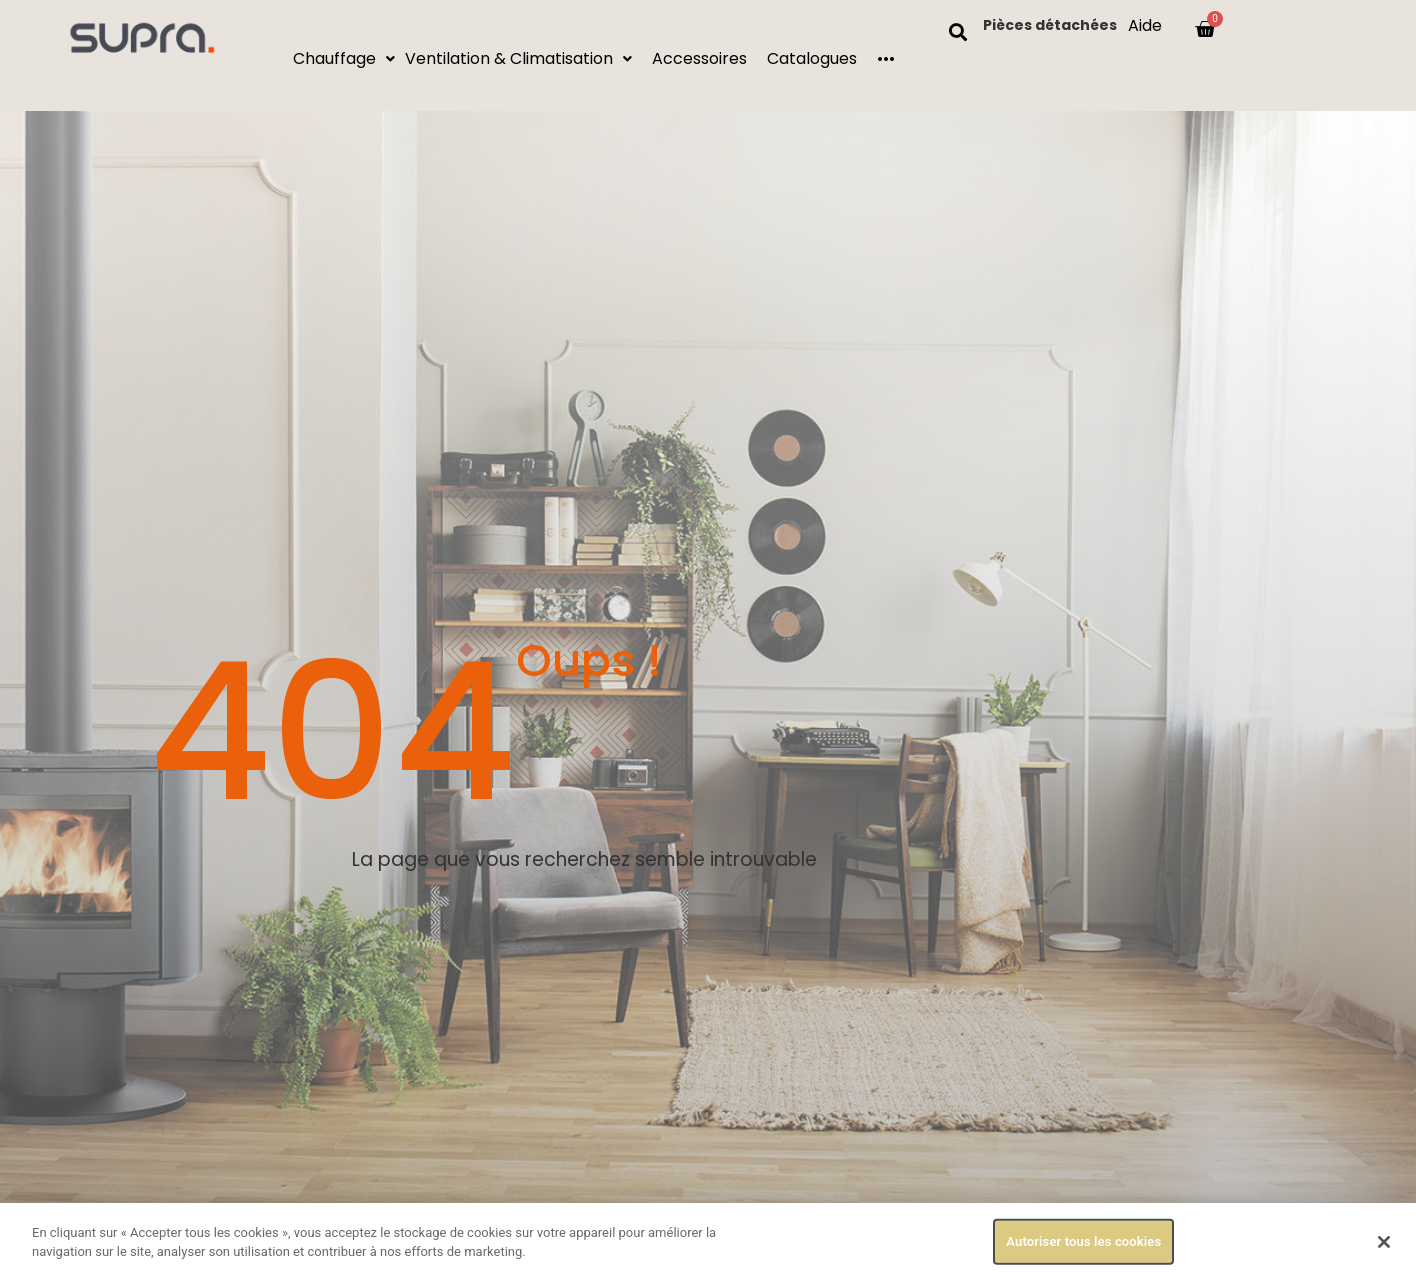  Describe the element at coordinates (1145, 25) in the screenshot. I see `Aide` at that location.